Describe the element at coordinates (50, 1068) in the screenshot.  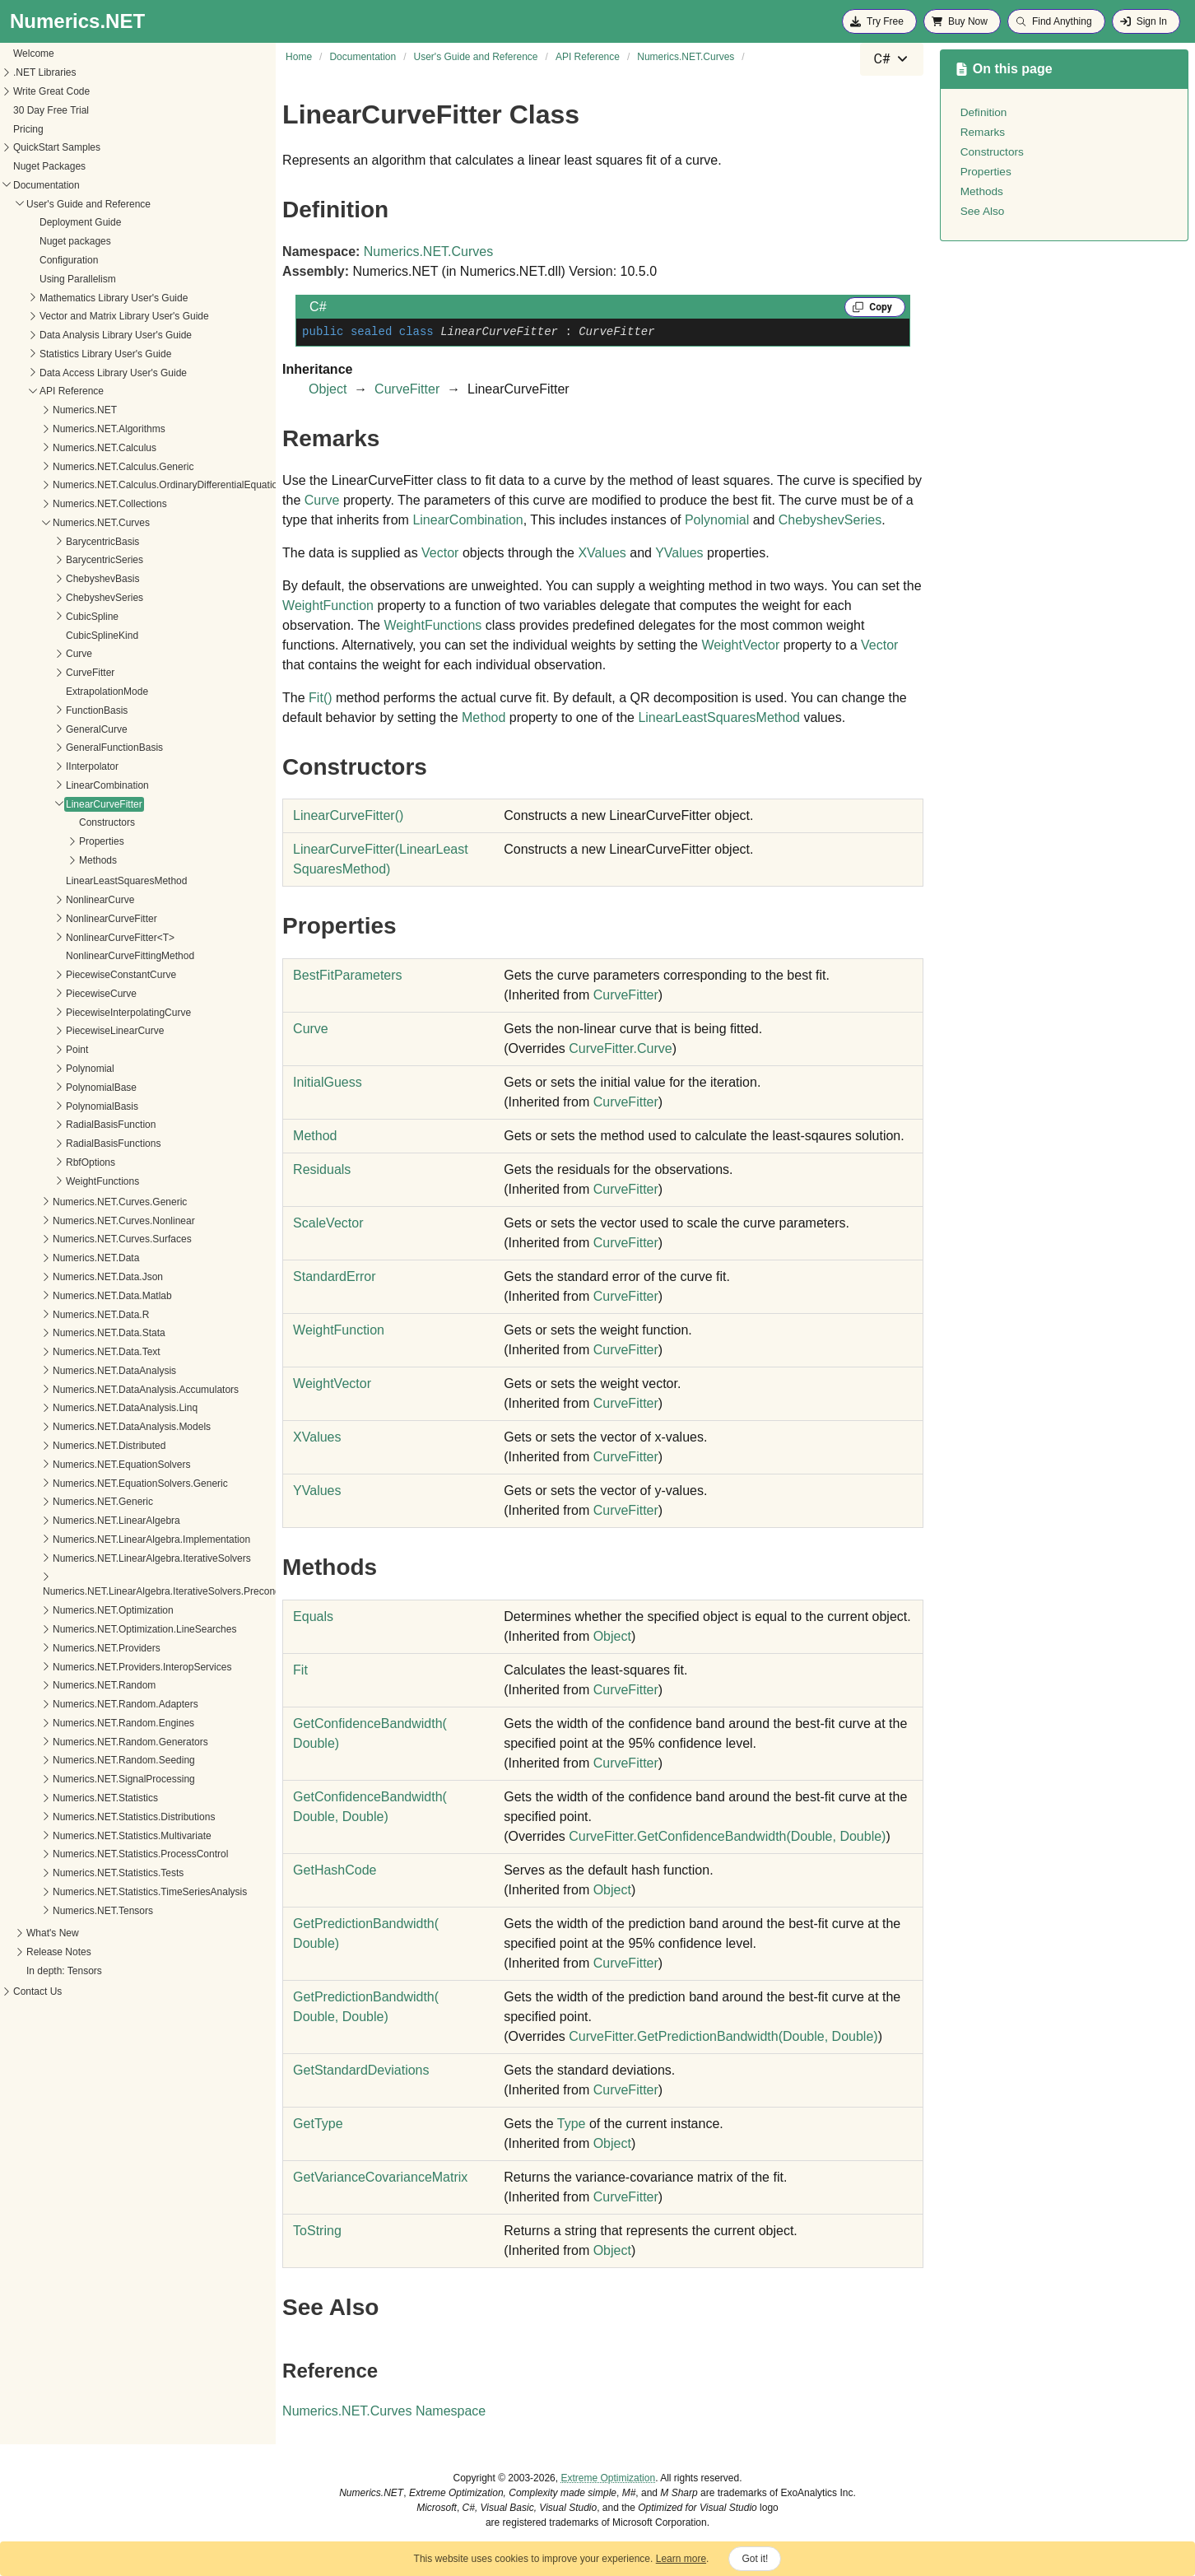
I see `Polynomial` at that location.